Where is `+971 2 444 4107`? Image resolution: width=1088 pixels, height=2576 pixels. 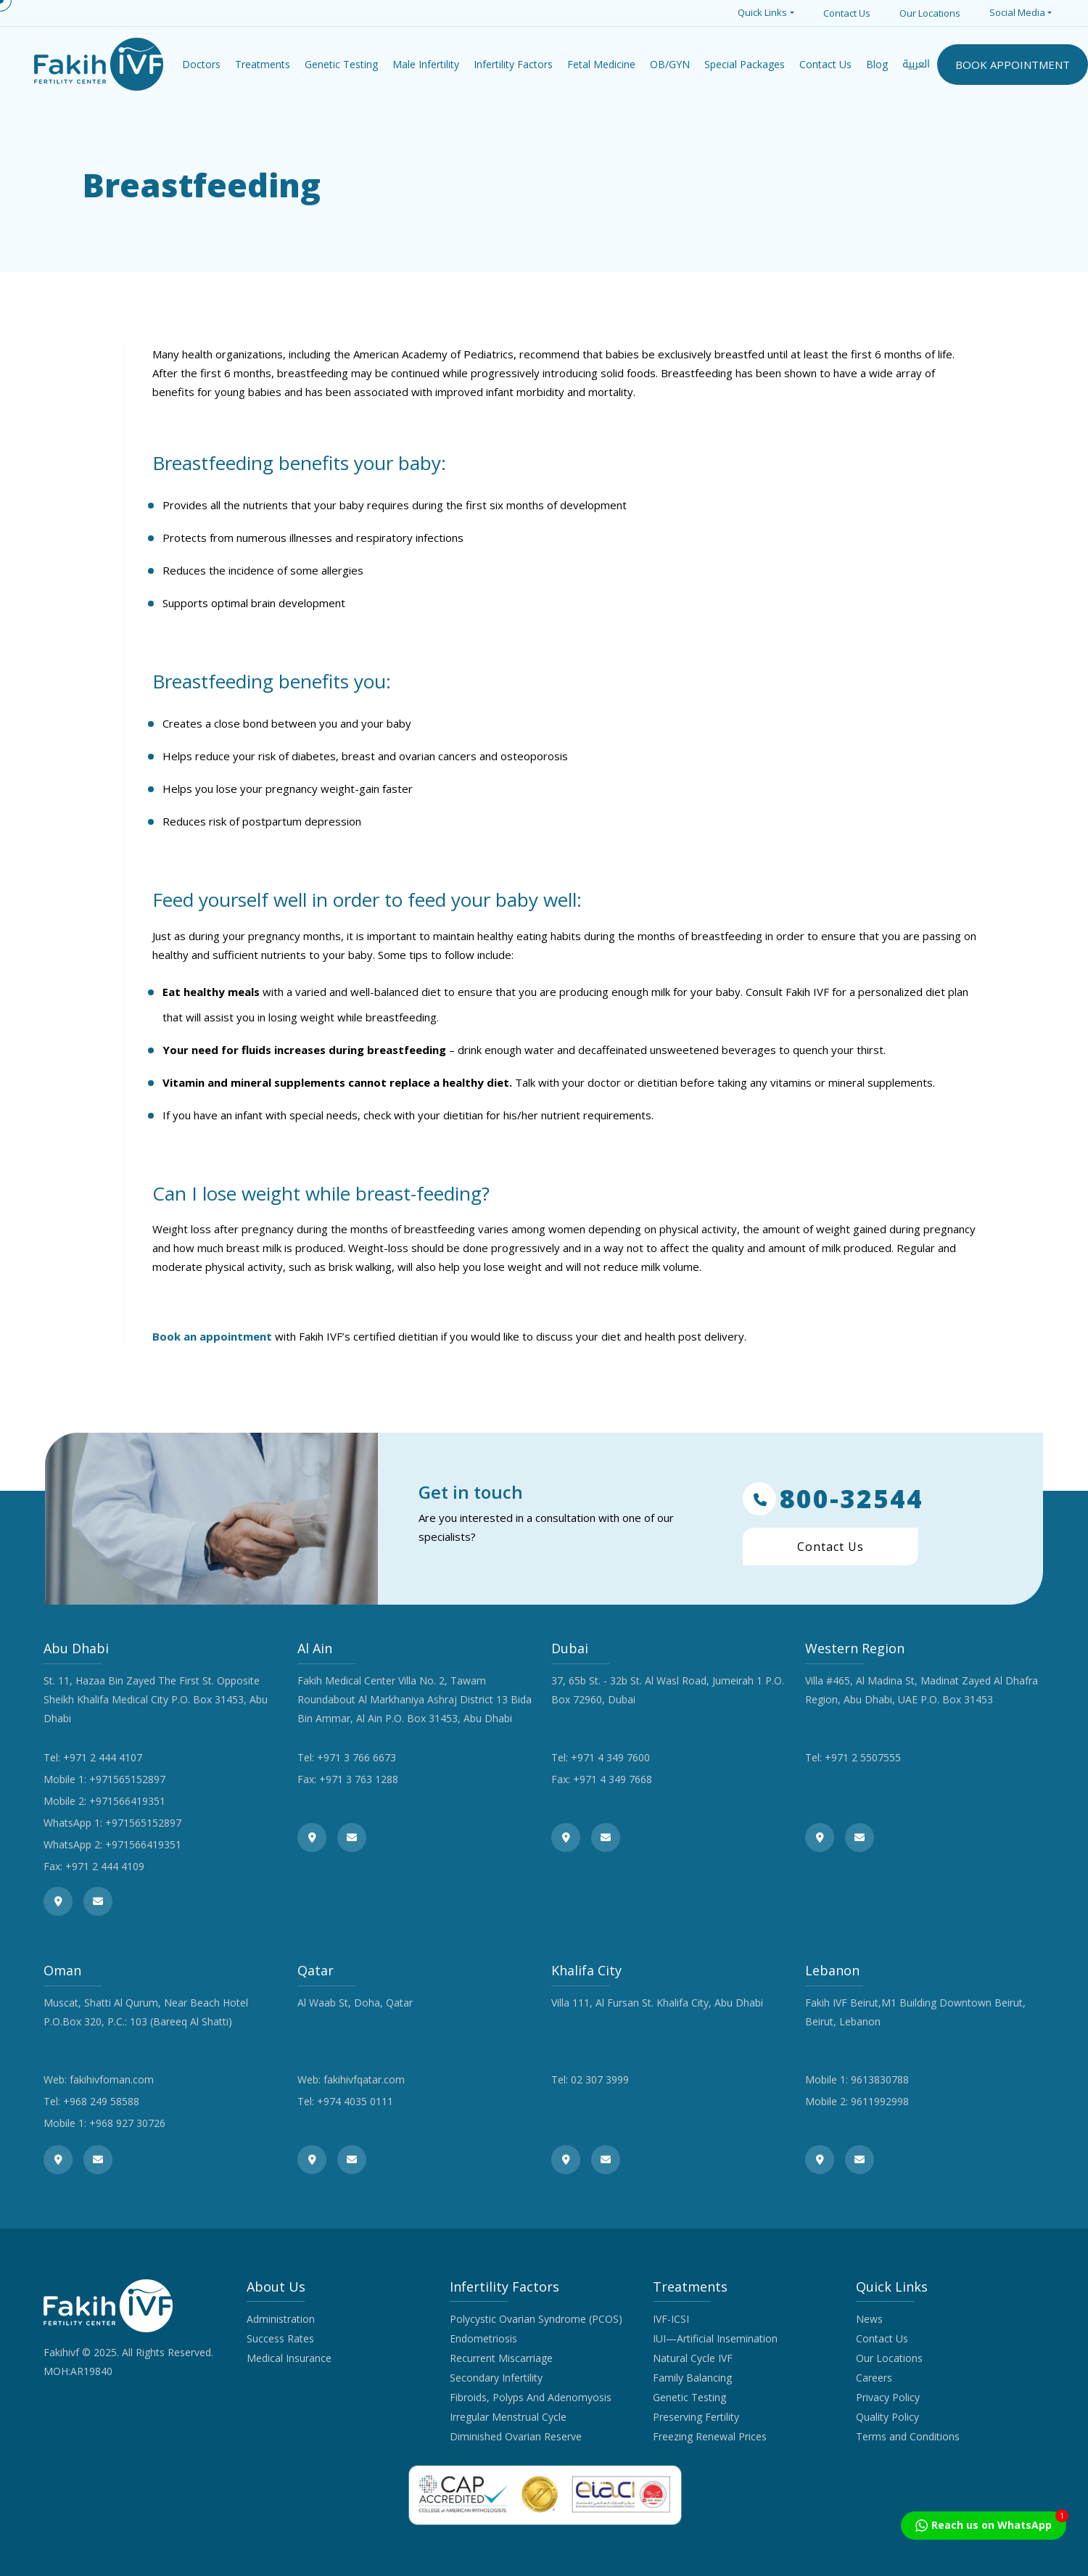
+971 2 444 4107 is located at coordinates (102, 1757).